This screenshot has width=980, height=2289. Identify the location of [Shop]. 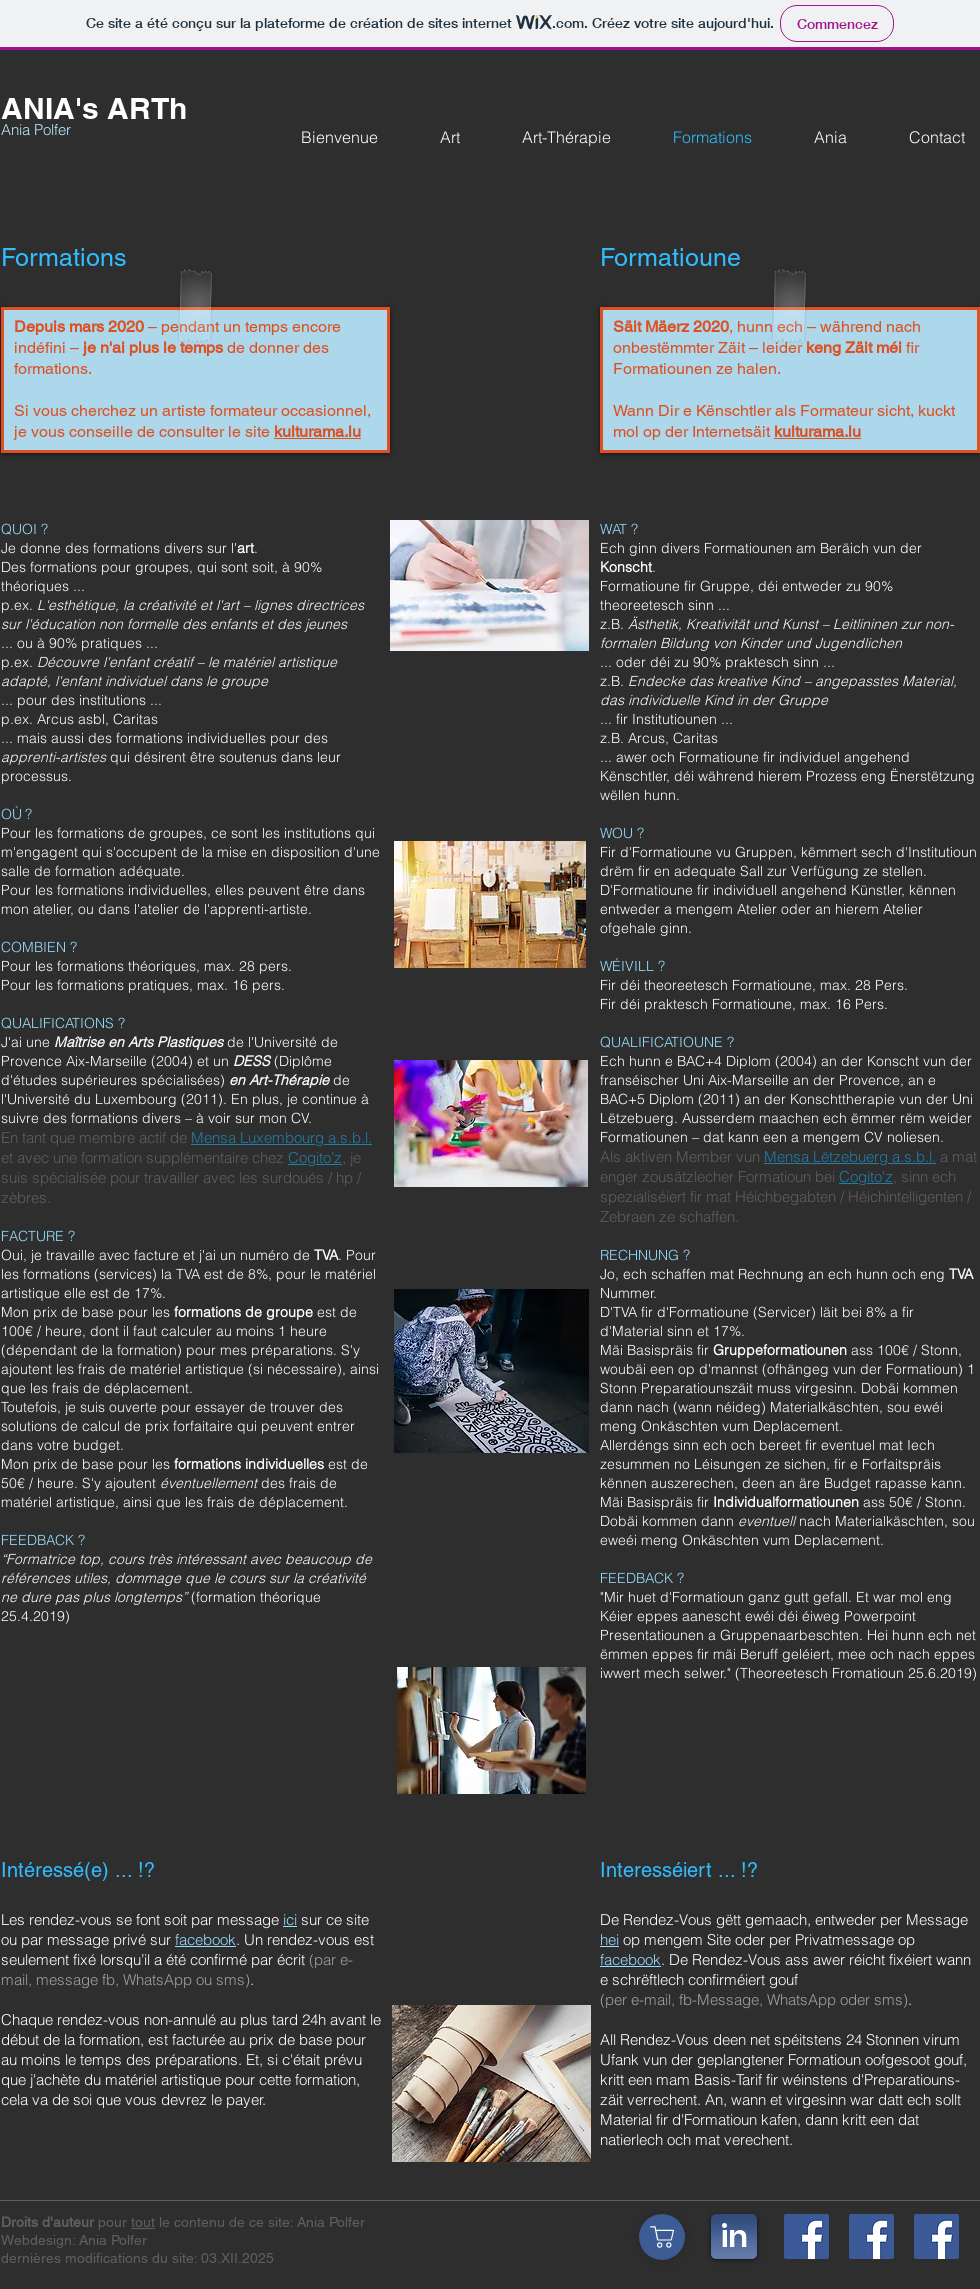
(662, 2237).